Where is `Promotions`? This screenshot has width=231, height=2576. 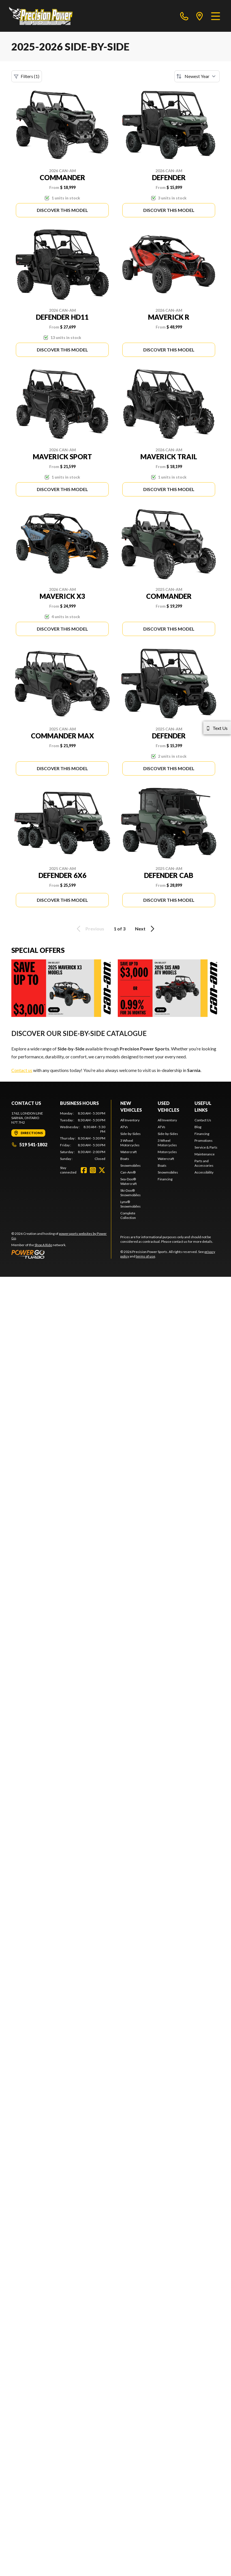
Promotions is located at coordinates (203, 1140).